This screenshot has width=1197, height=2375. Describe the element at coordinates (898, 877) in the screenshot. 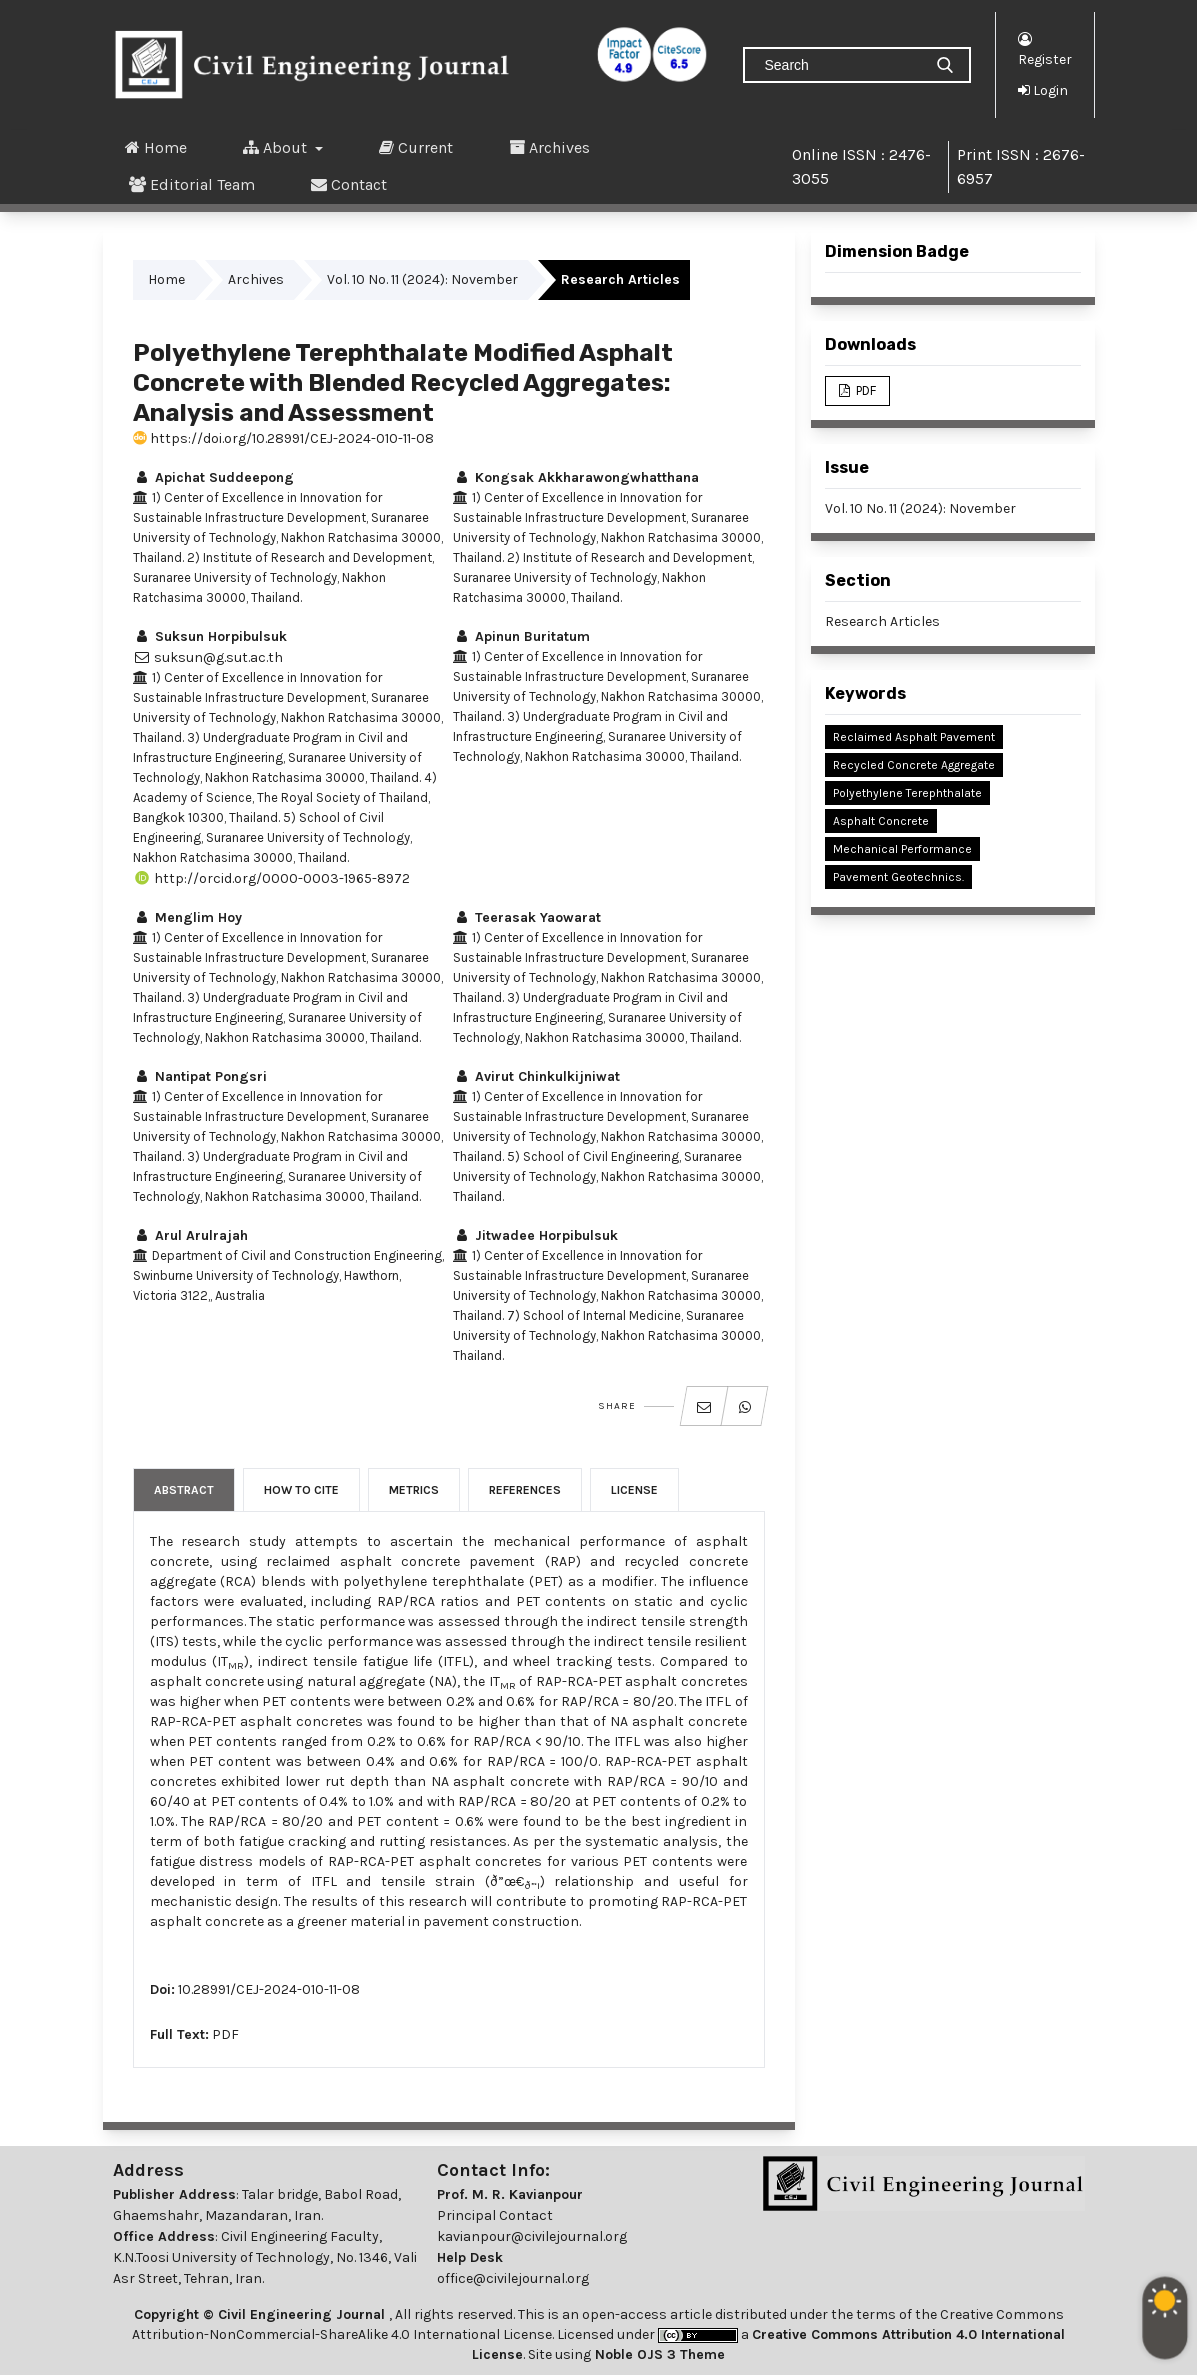

I see `Pavement Geotechnics.` at that location.